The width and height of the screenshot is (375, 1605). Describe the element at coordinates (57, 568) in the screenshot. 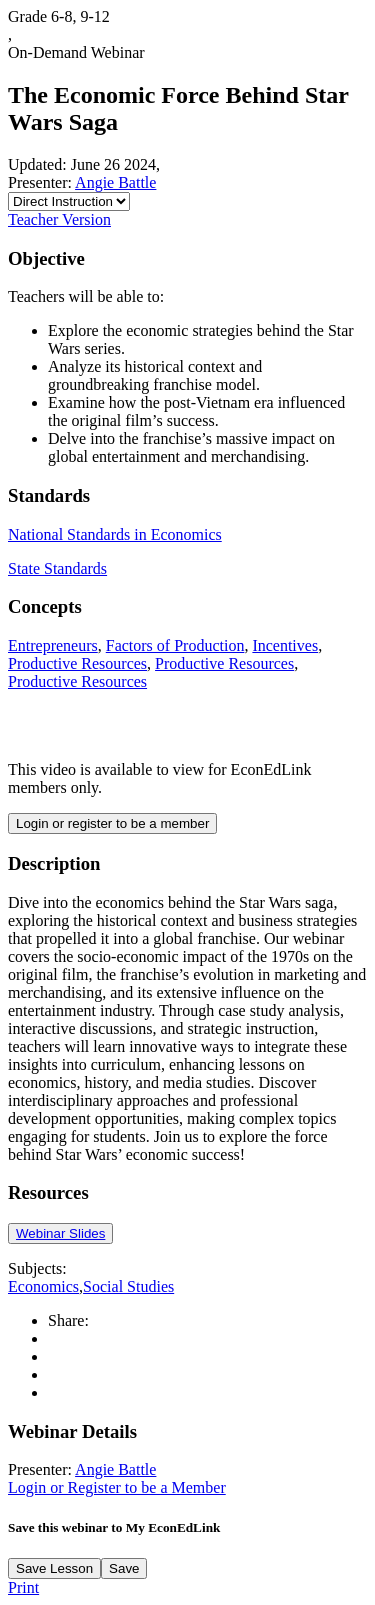

I see `State Standards` at that location.